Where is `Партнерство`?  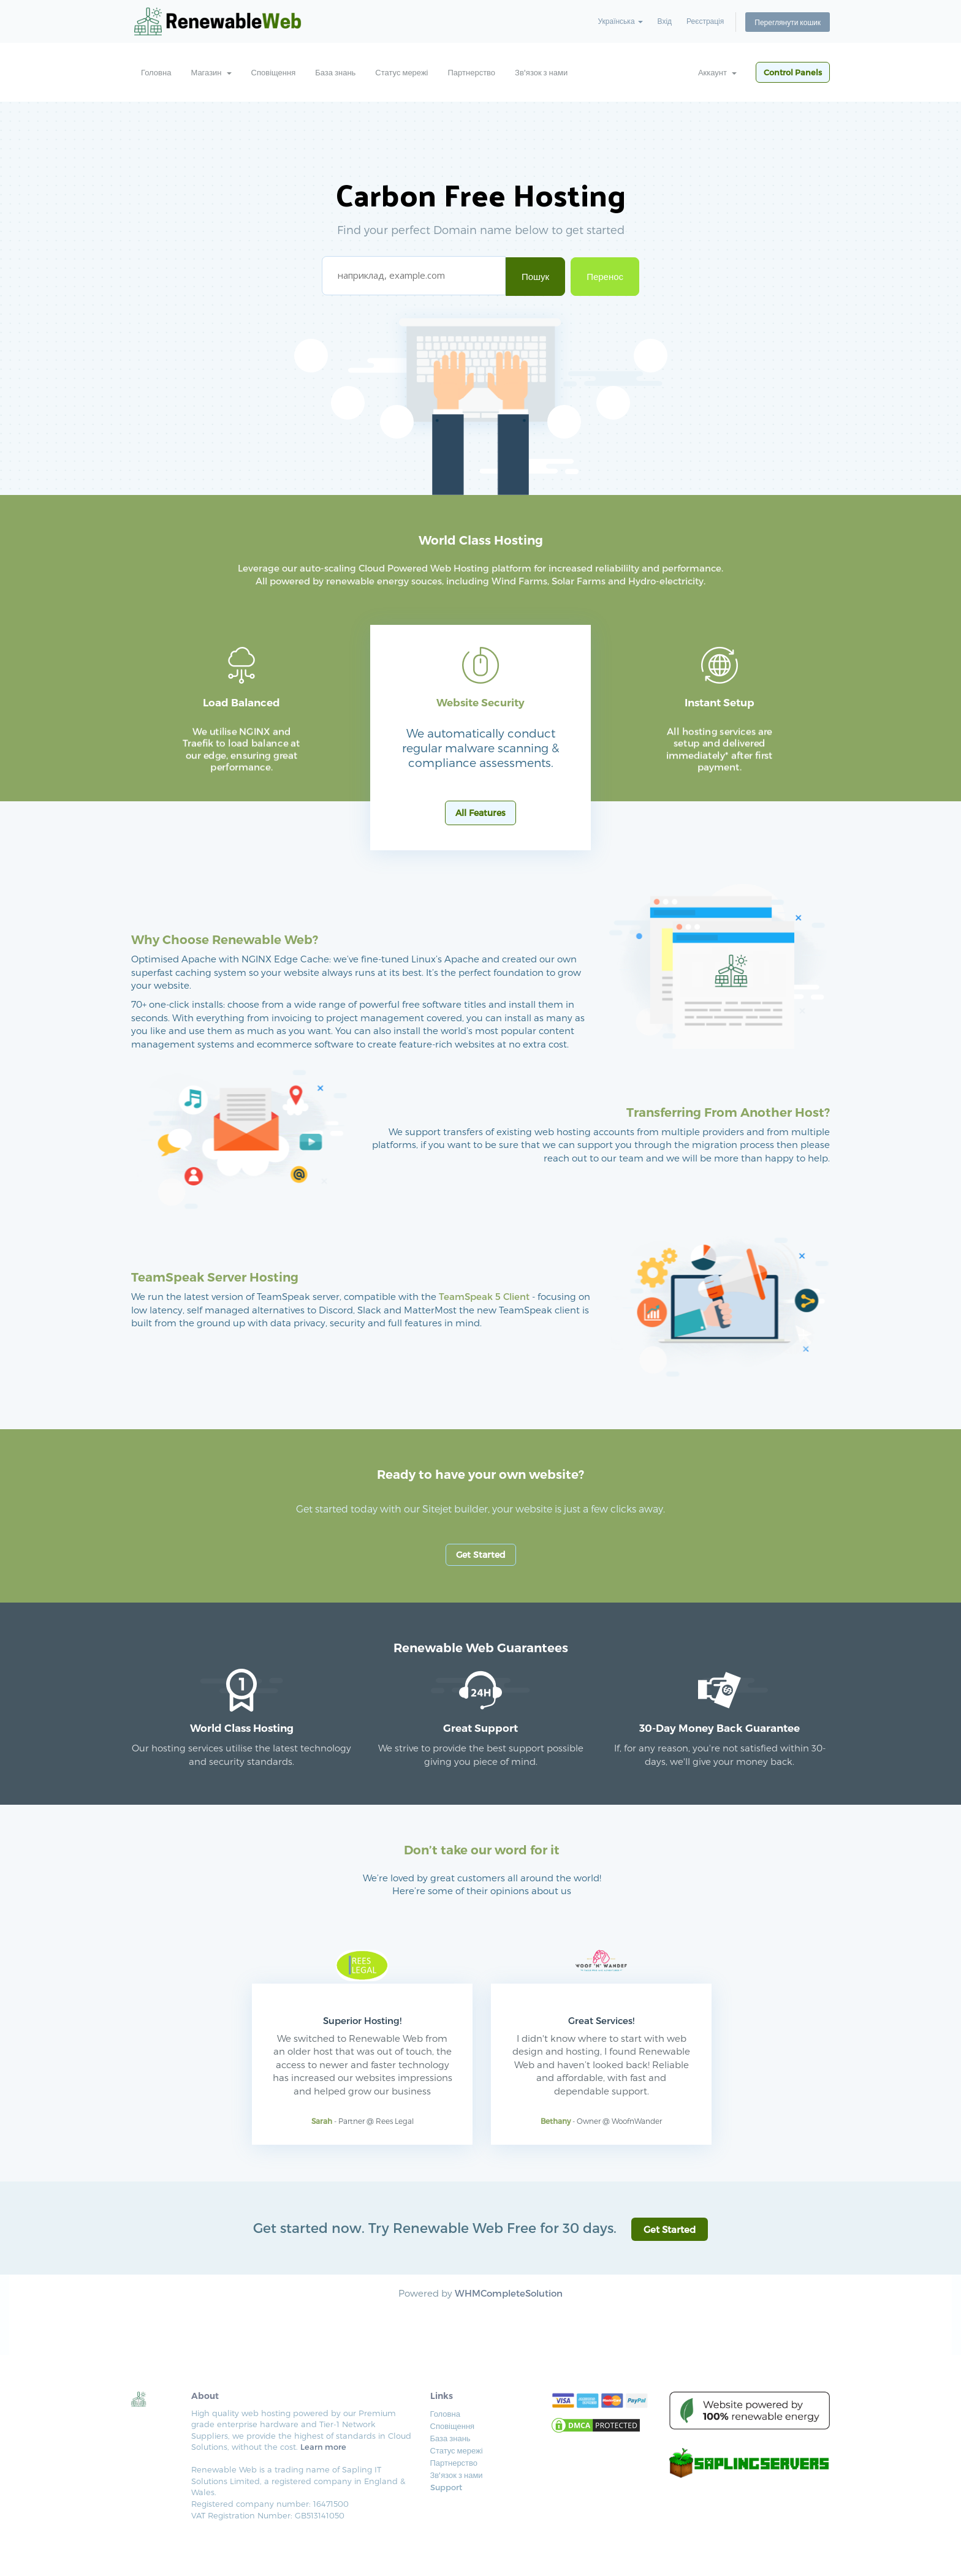
Партнерство is located at coordinates (472, 72).